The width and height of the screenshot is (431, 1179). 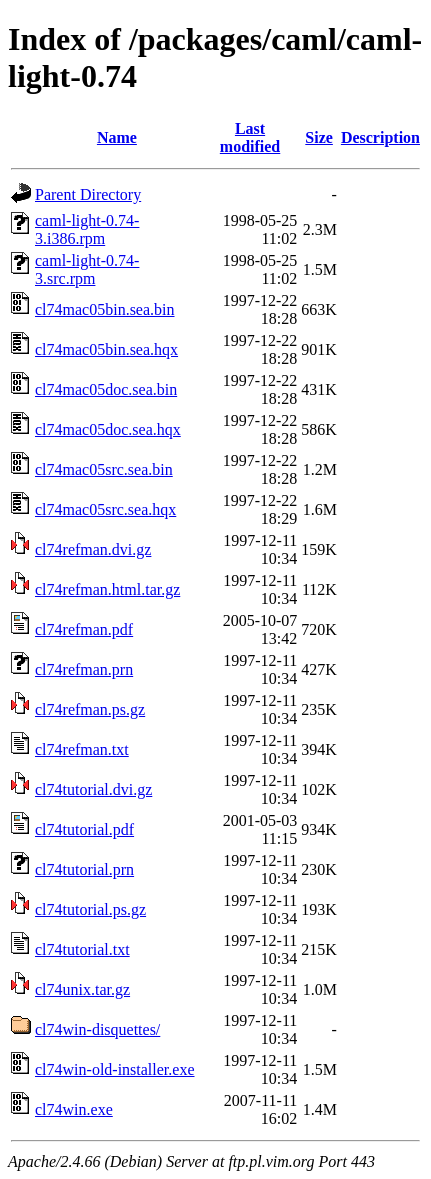 What do you see at coordinates (250, 137) in the screenshot?
I see `Last modified` at bounding box center [250, 137].